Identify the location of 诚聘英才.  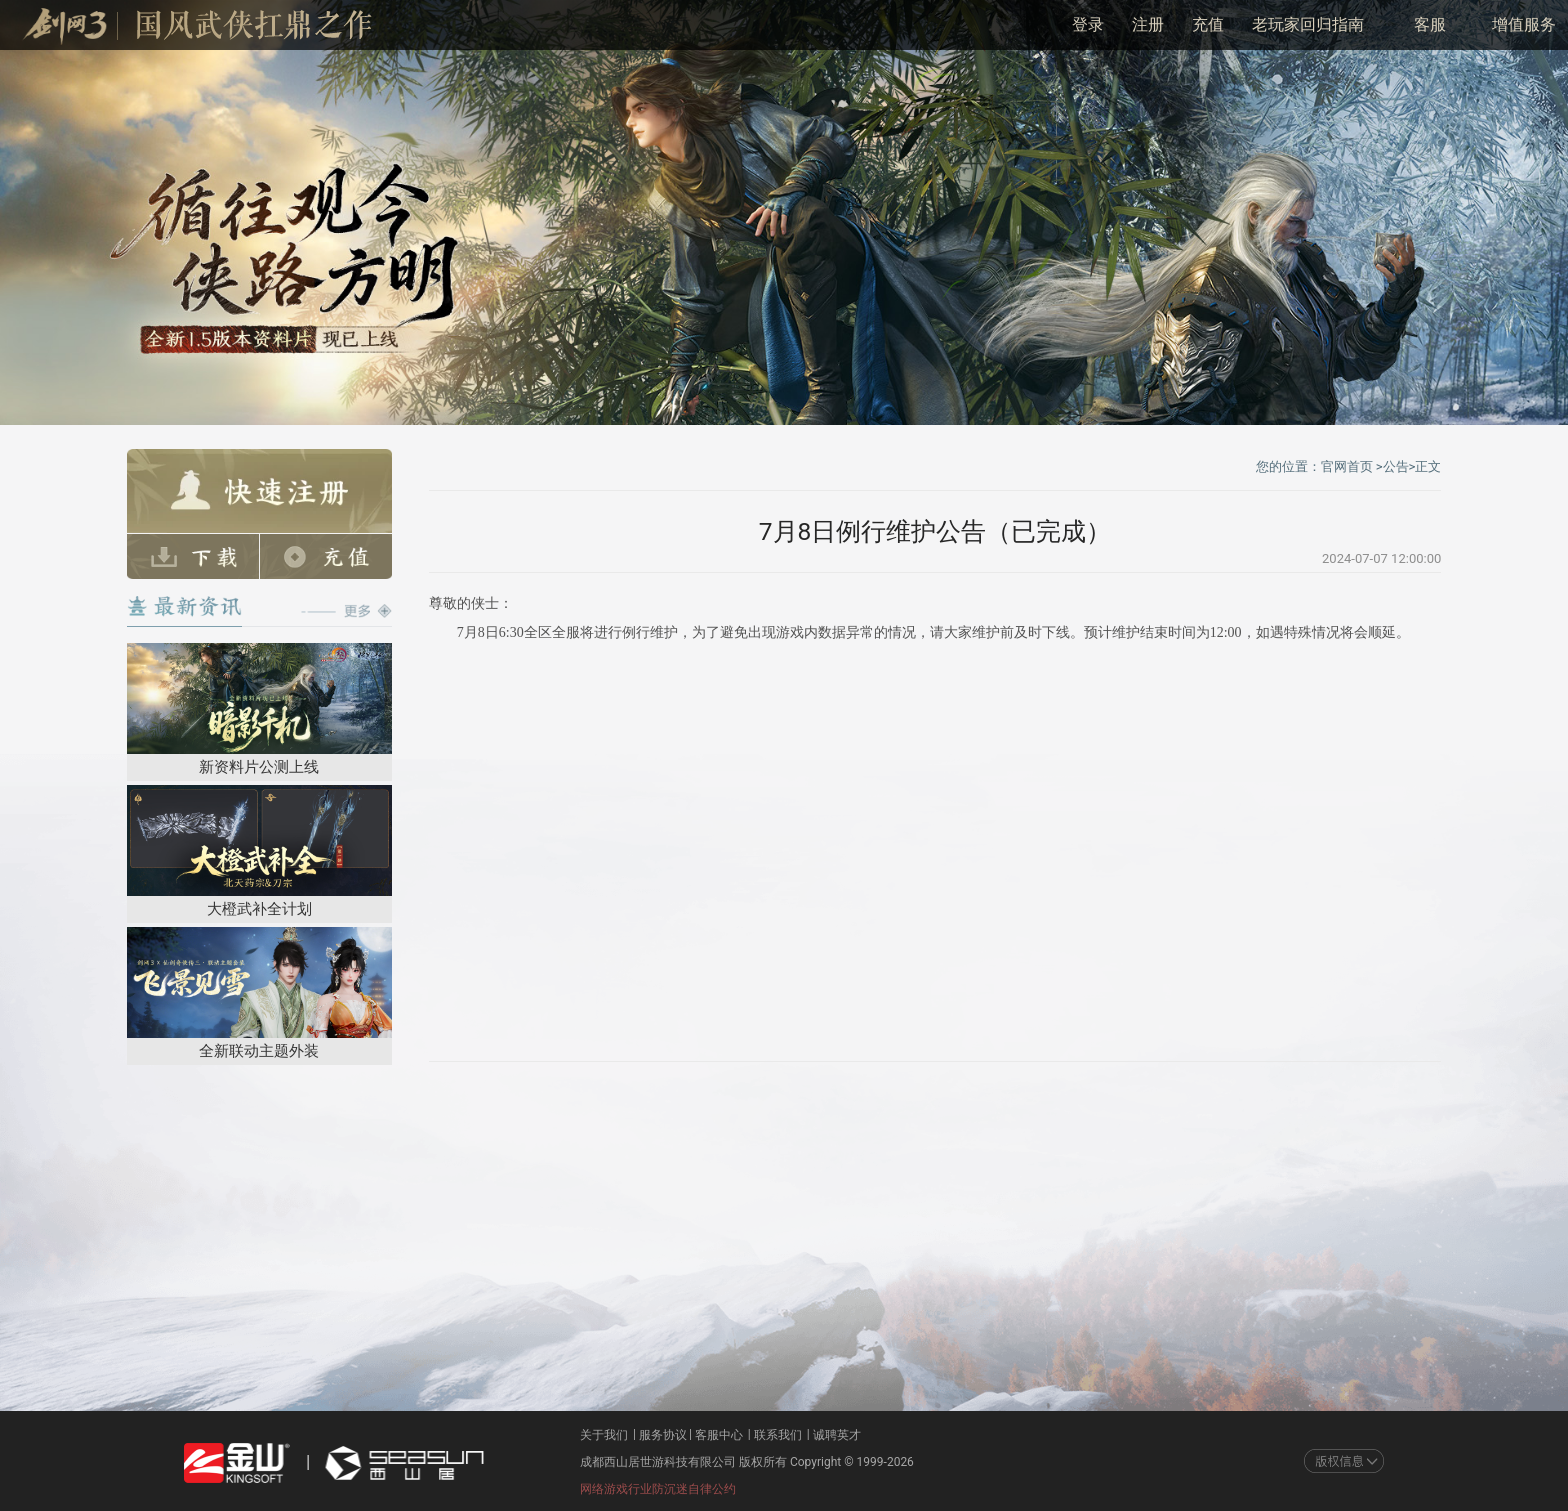
(837, 1435).